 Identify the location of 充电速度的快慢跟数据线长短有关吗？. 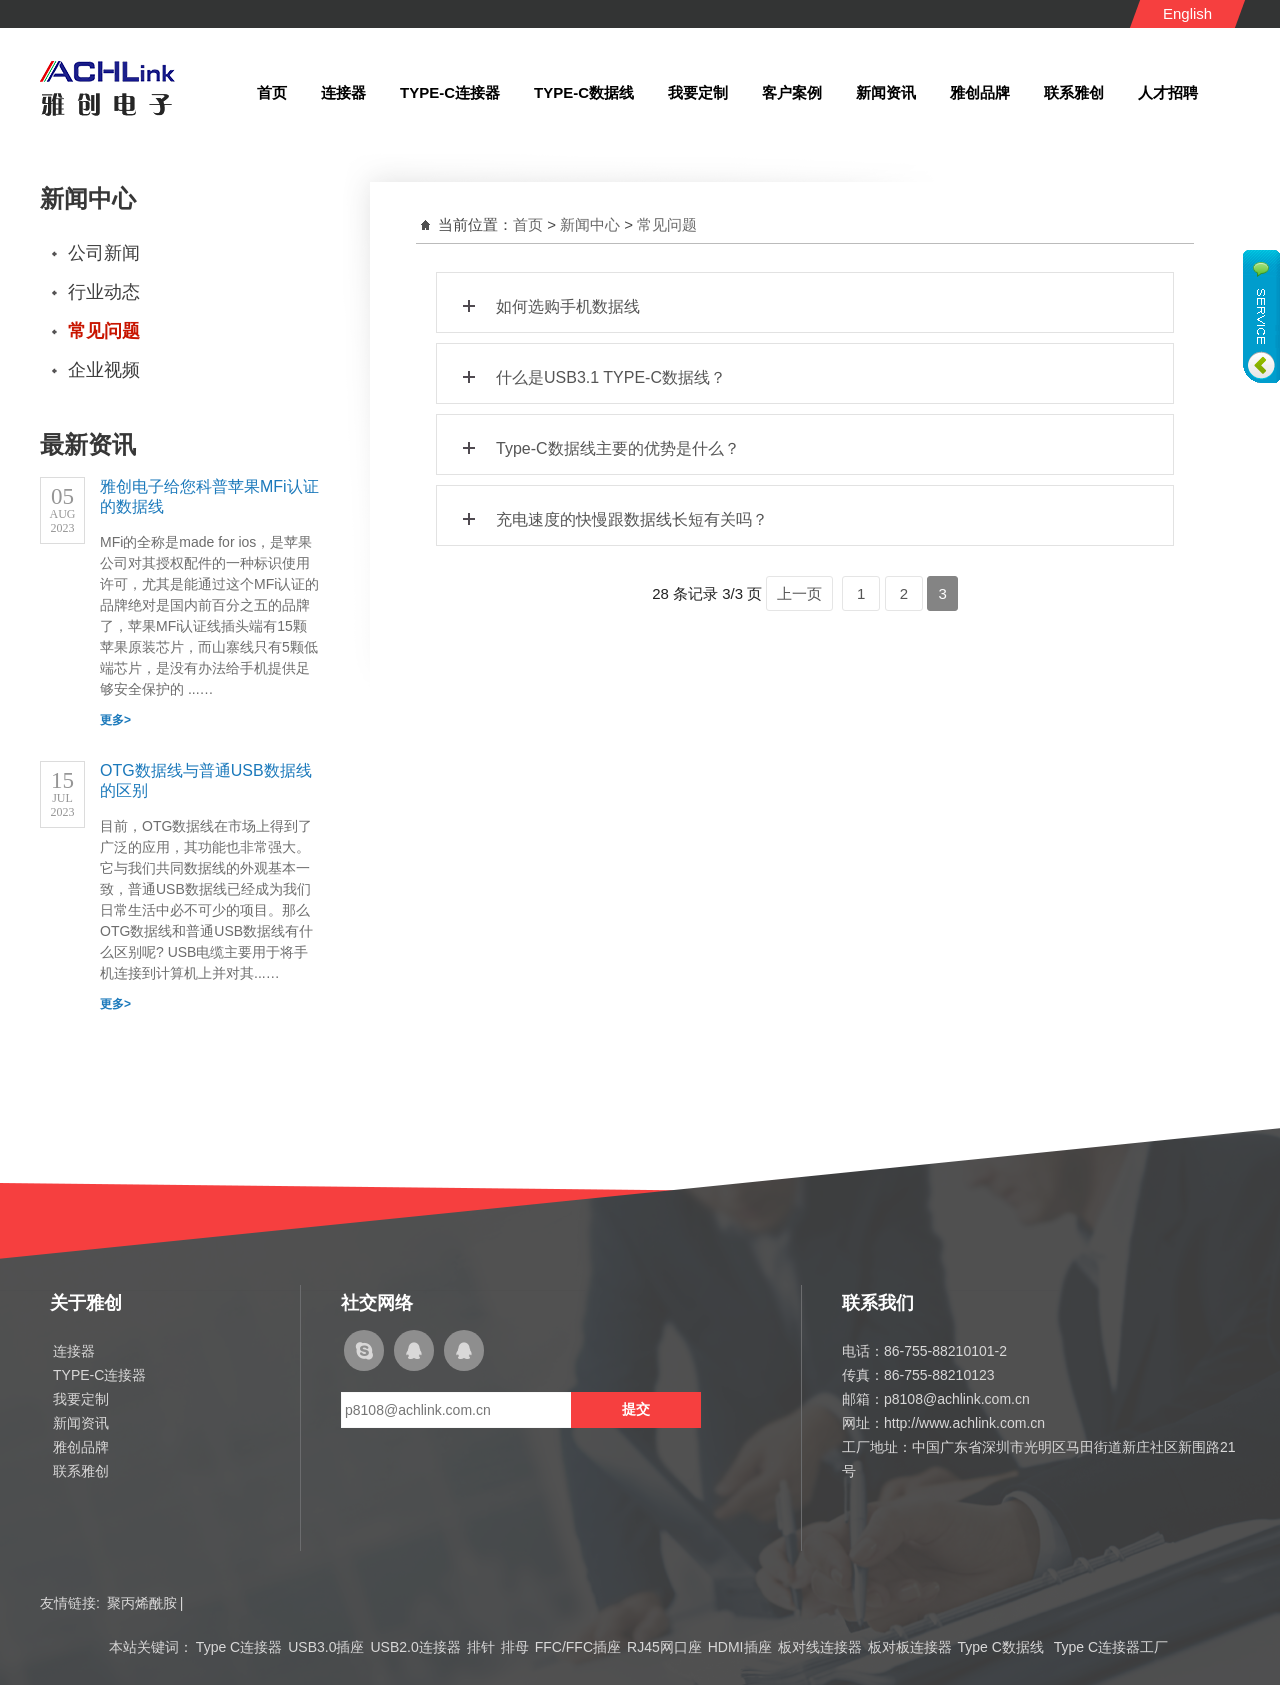
(612, 514).